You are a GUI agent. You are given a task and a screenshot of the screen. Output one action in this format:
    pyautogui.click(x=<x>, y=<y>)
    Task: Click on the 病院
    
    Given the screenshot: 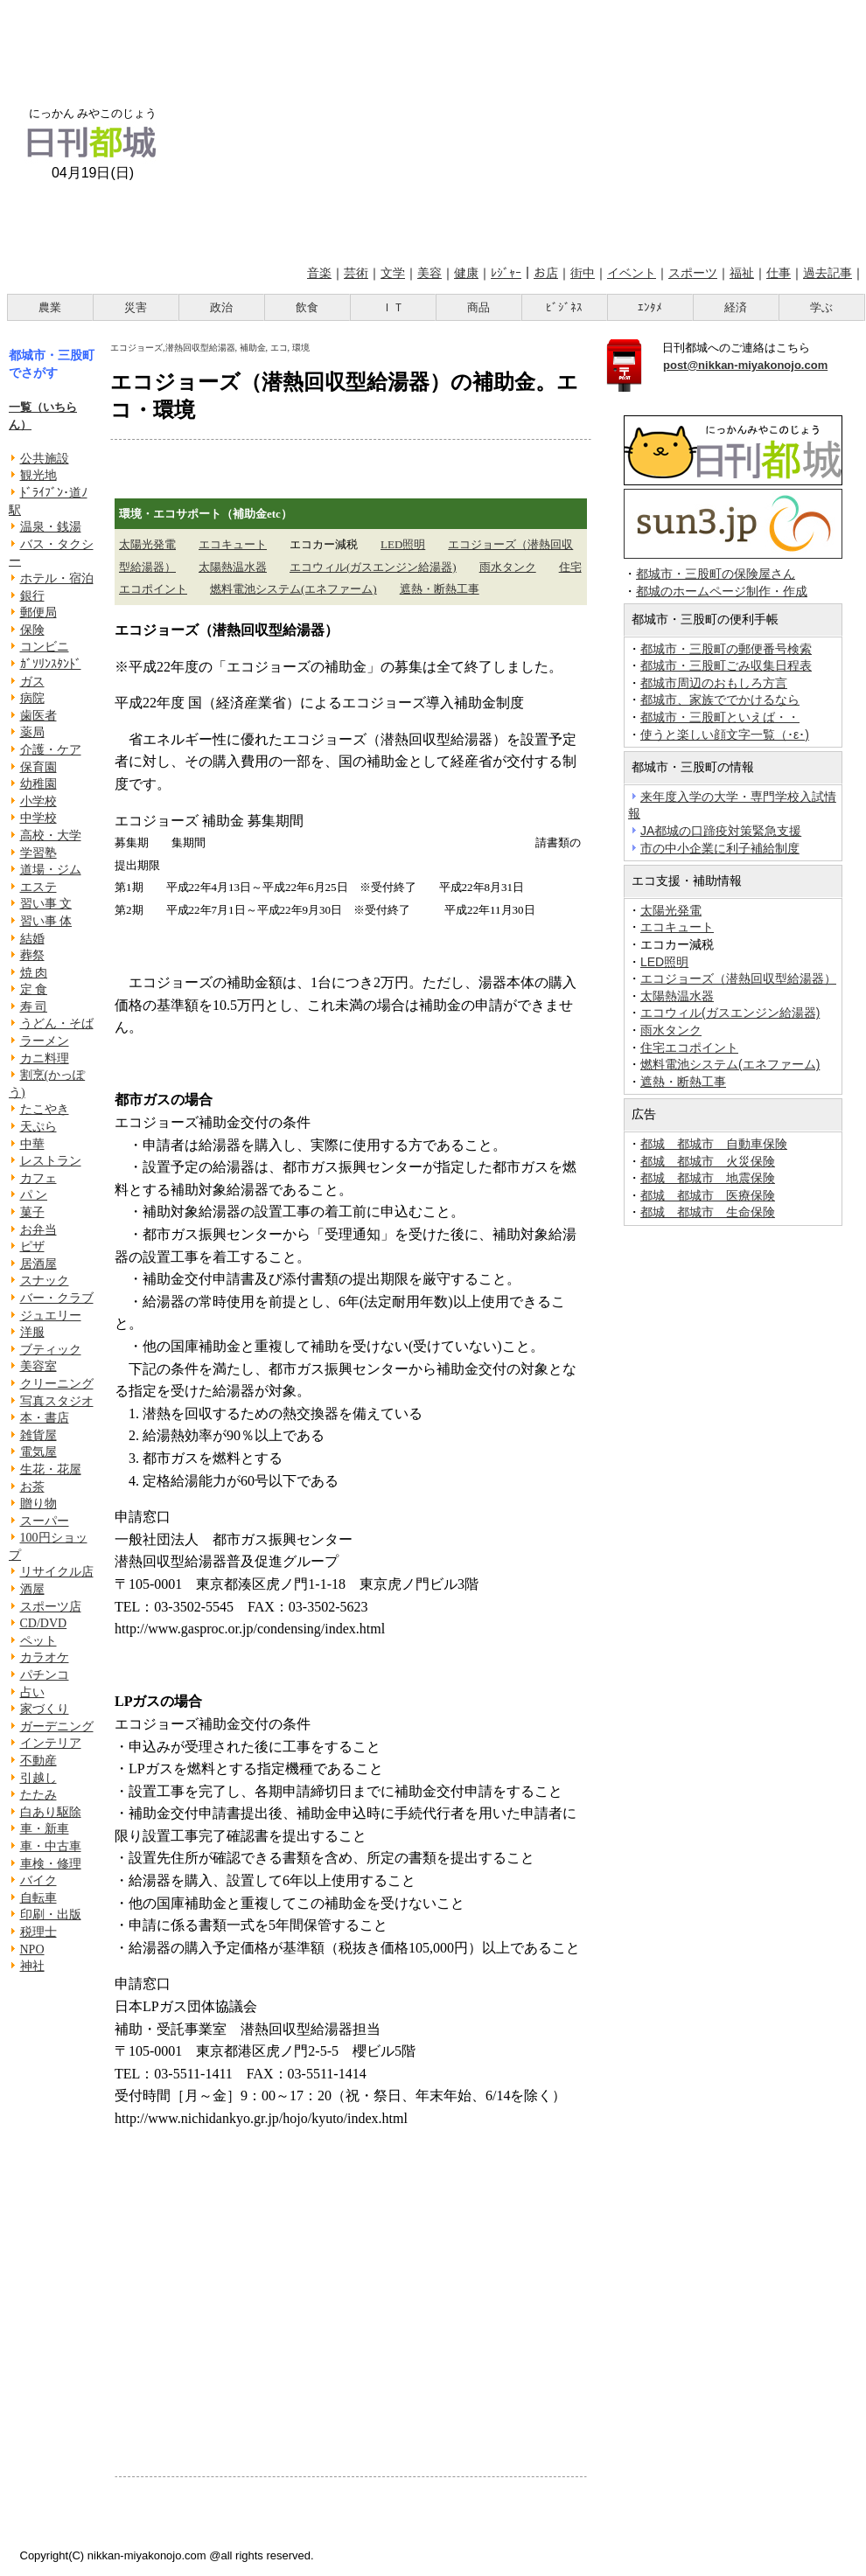 What is the action you would take?
    pyautogui.click(x=32, y=698)
    